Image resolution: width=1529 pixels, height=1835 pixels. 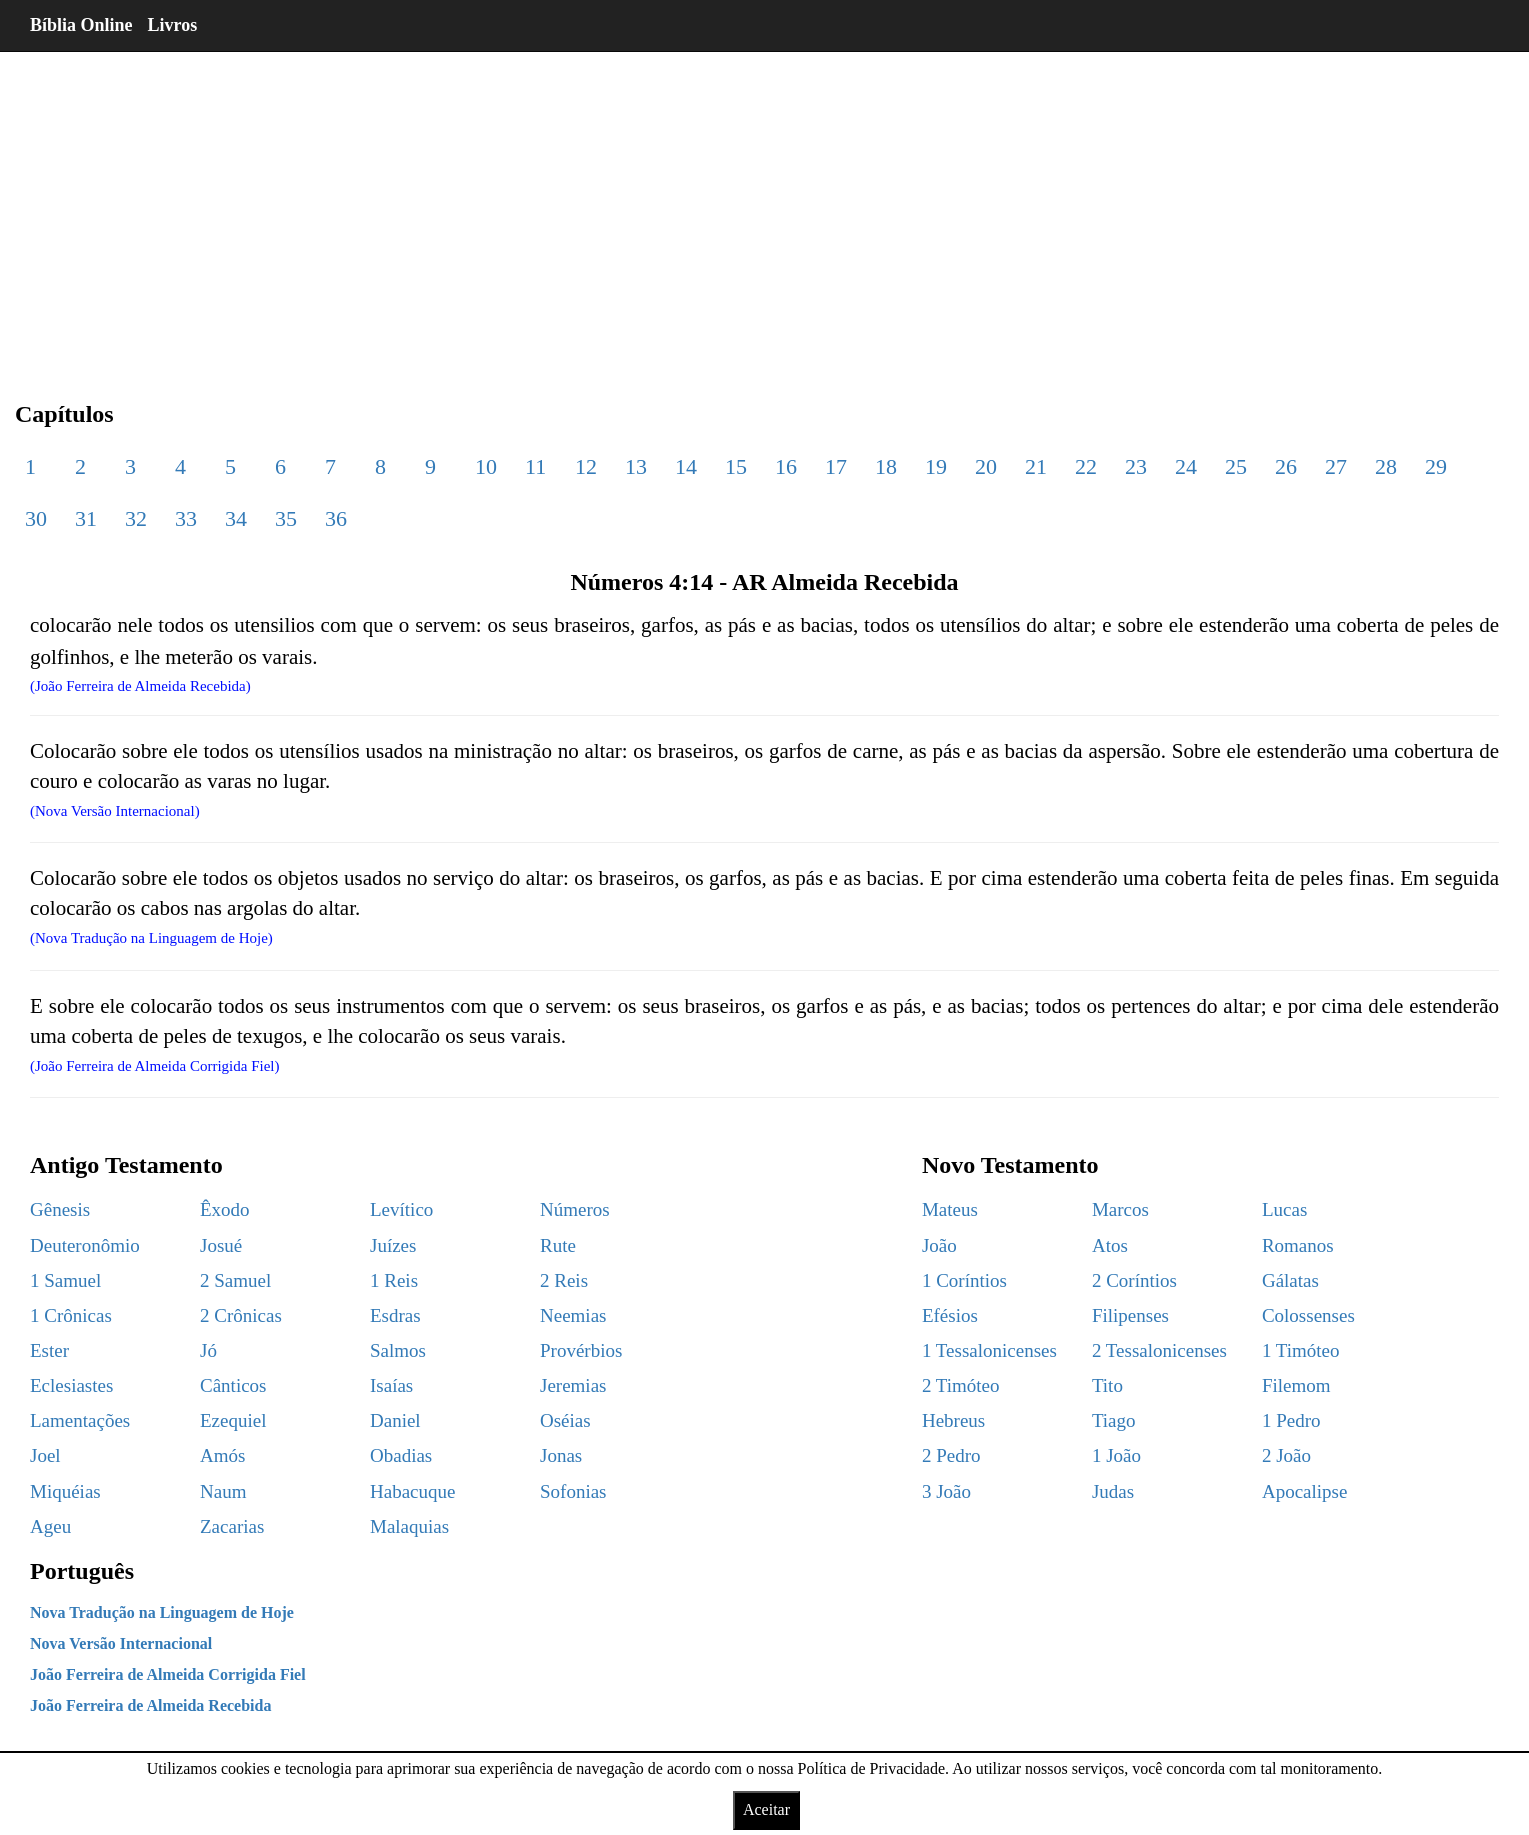 What do you see at coordinates (232, 1526) in the screenshot?
I see `Zacarias` at bounding box center [232, 1526].